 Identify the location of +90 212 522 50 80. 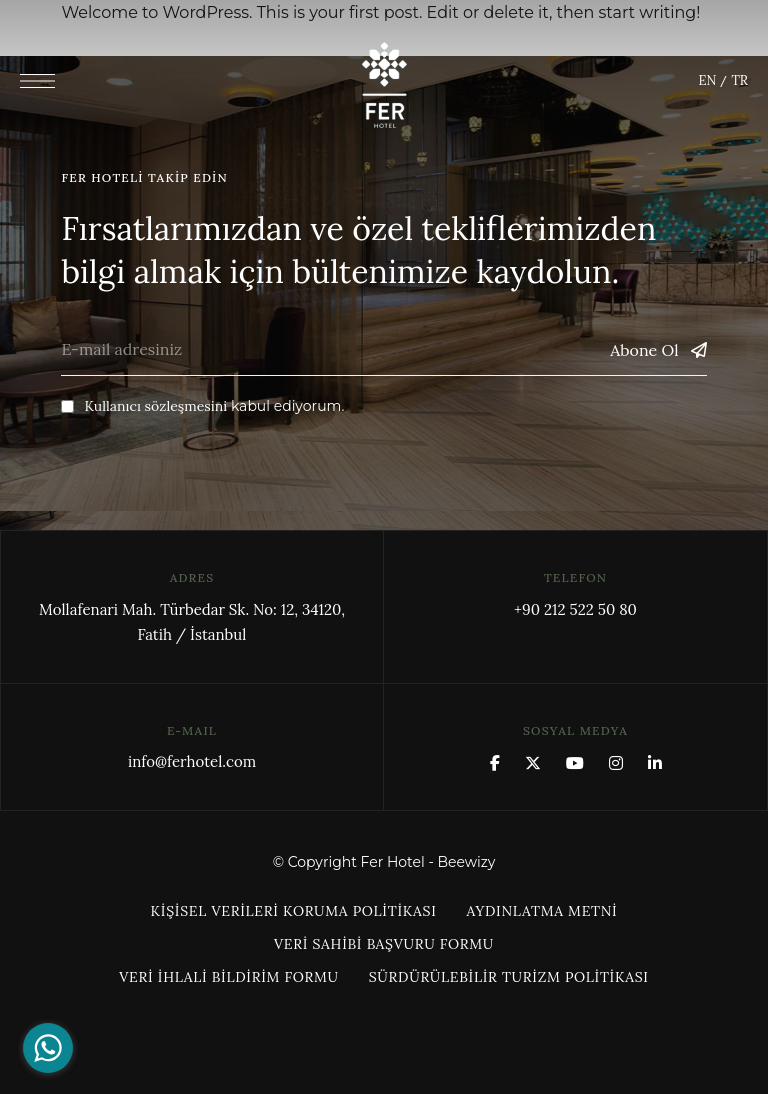
(575, 609).